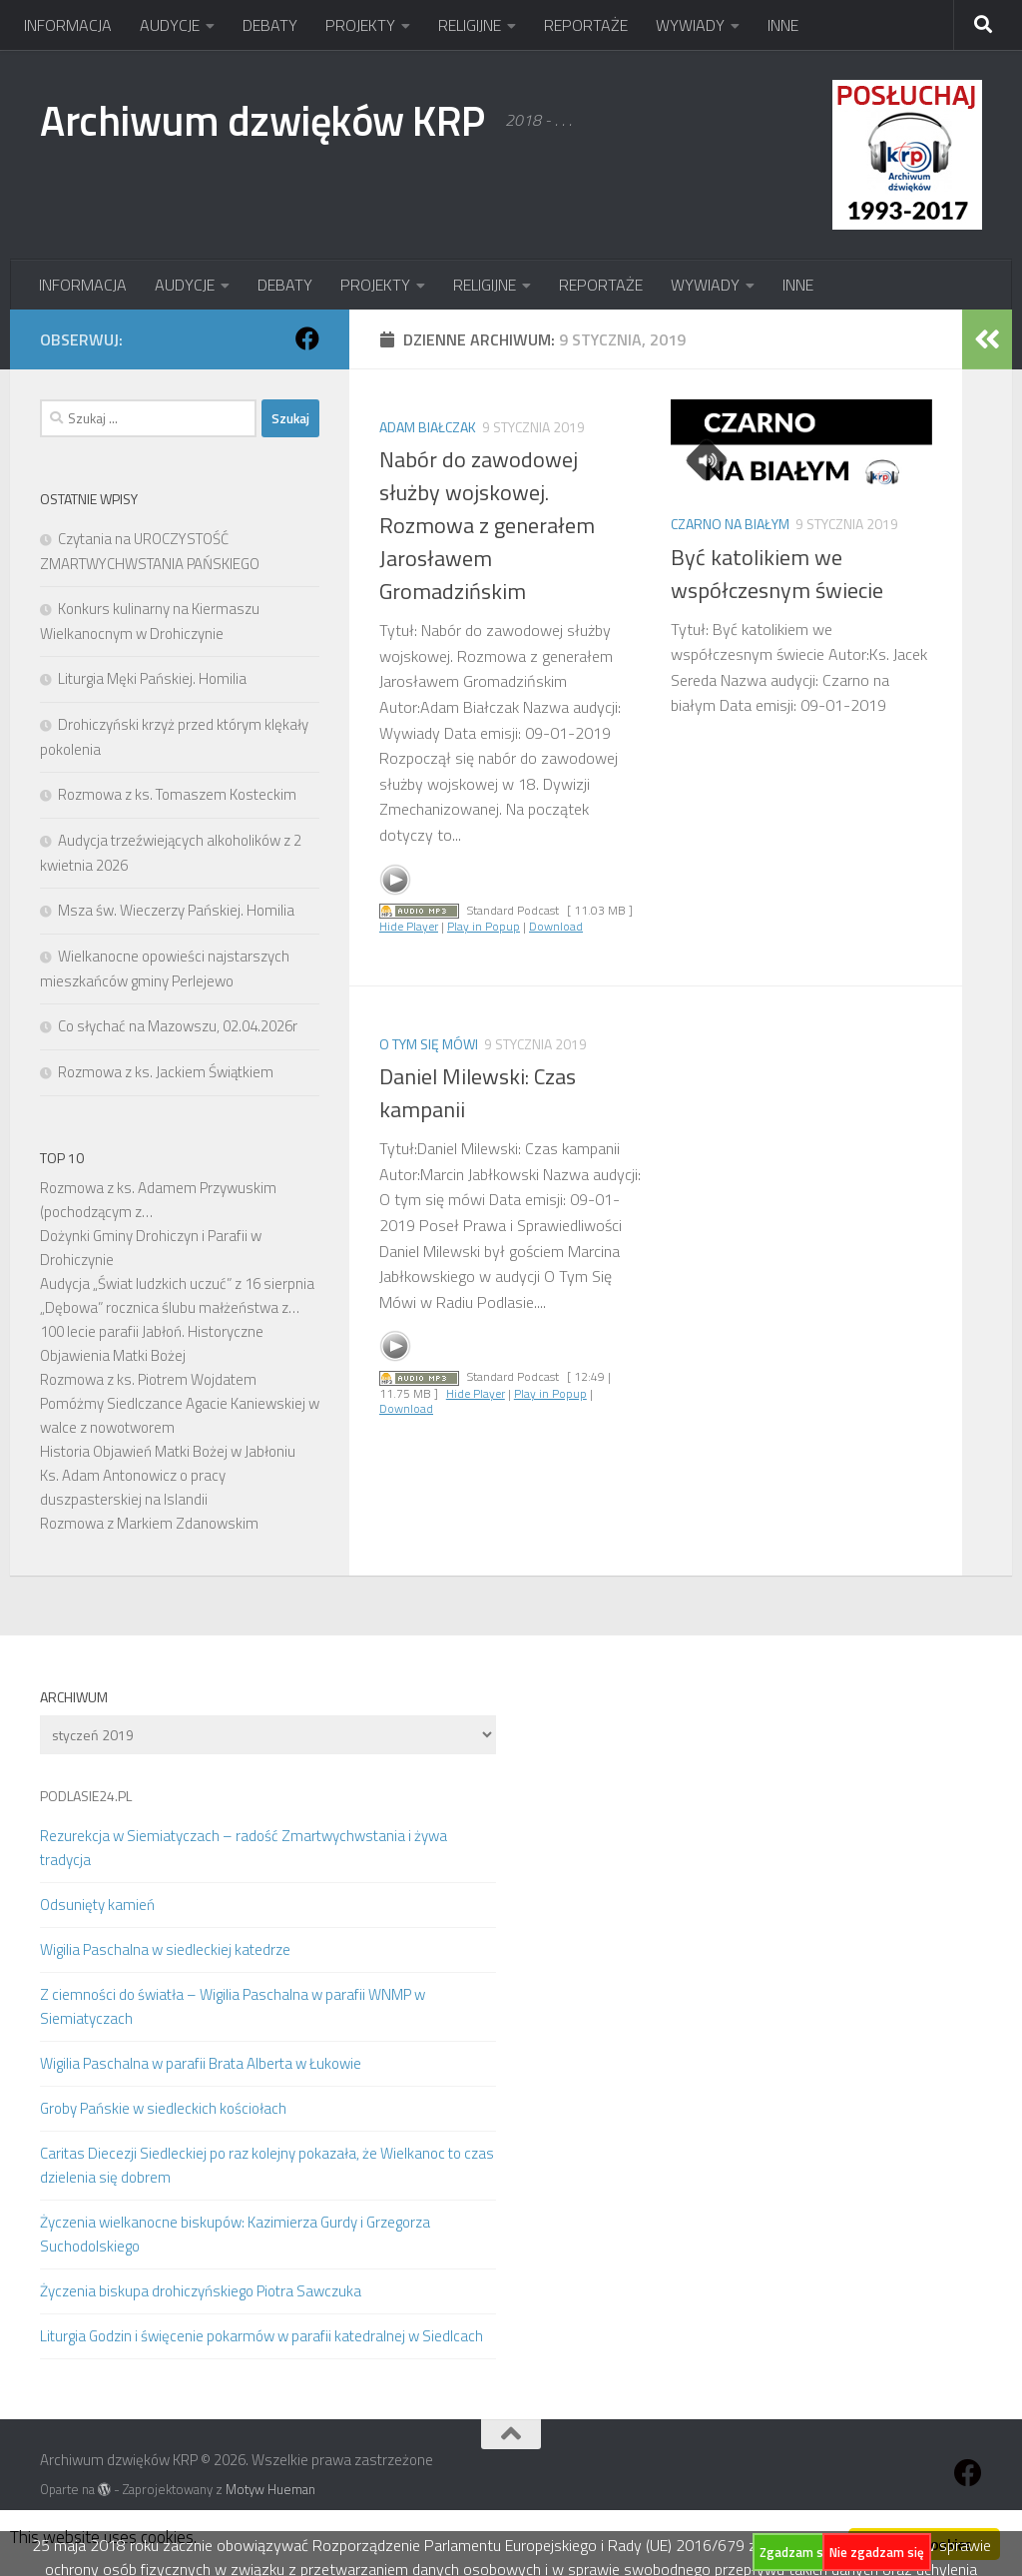 Image resolution: width=1022 pixels, height=2576 pixels. What do you see at coordinates (586, 25) in the screenshot?
I see `REPORTAŻE` at bounding box center [586, 25].